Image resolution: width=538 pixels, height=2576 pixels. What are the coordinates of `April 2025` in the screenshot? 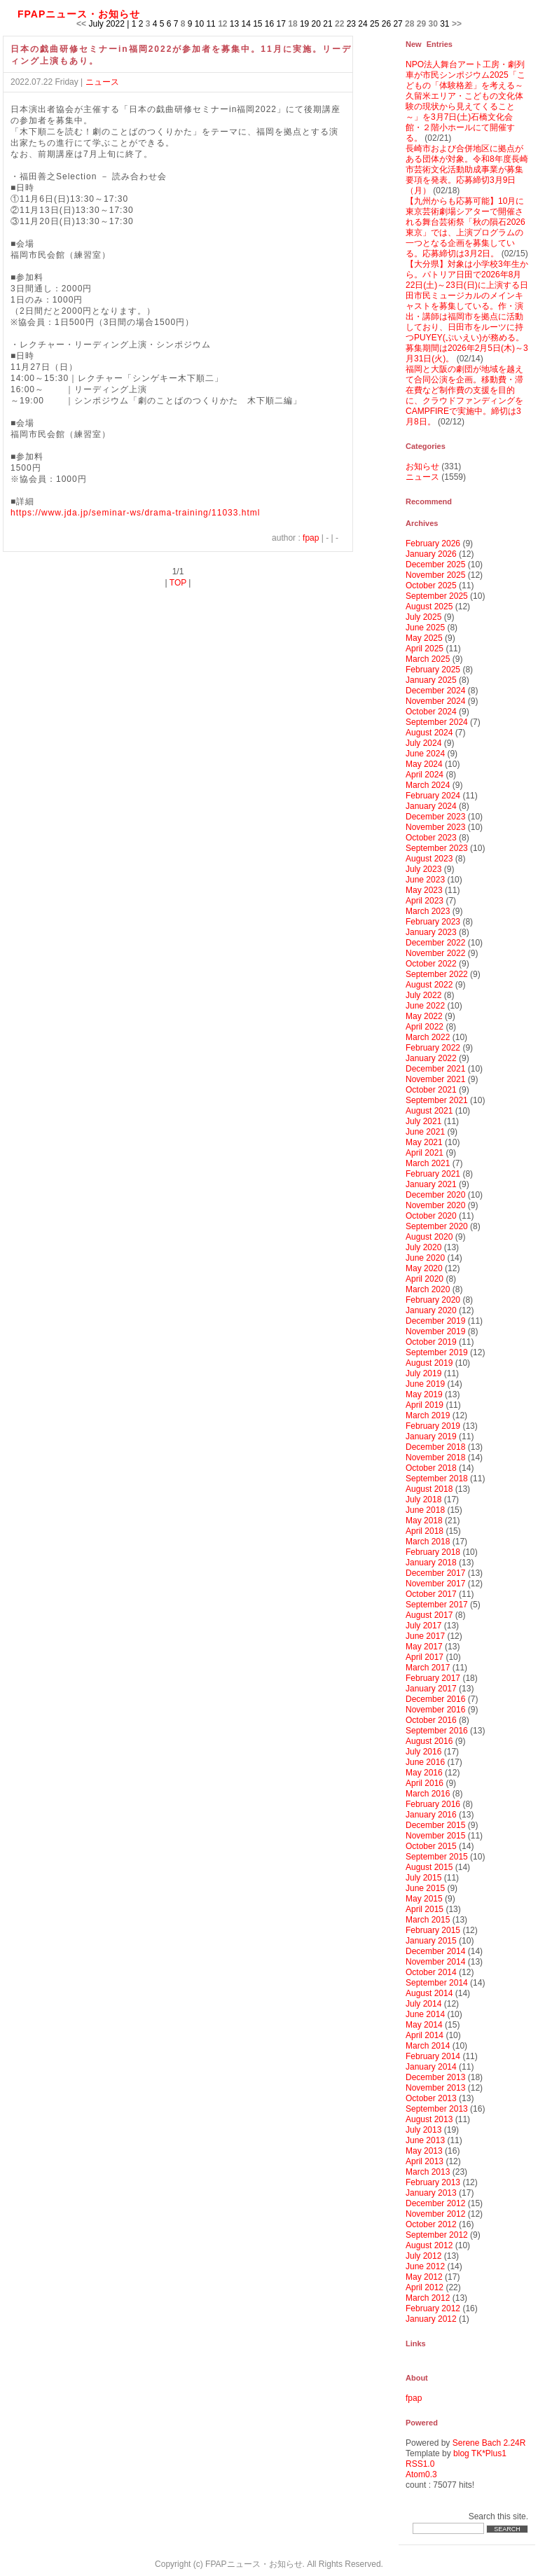 It's located at (424, 648).